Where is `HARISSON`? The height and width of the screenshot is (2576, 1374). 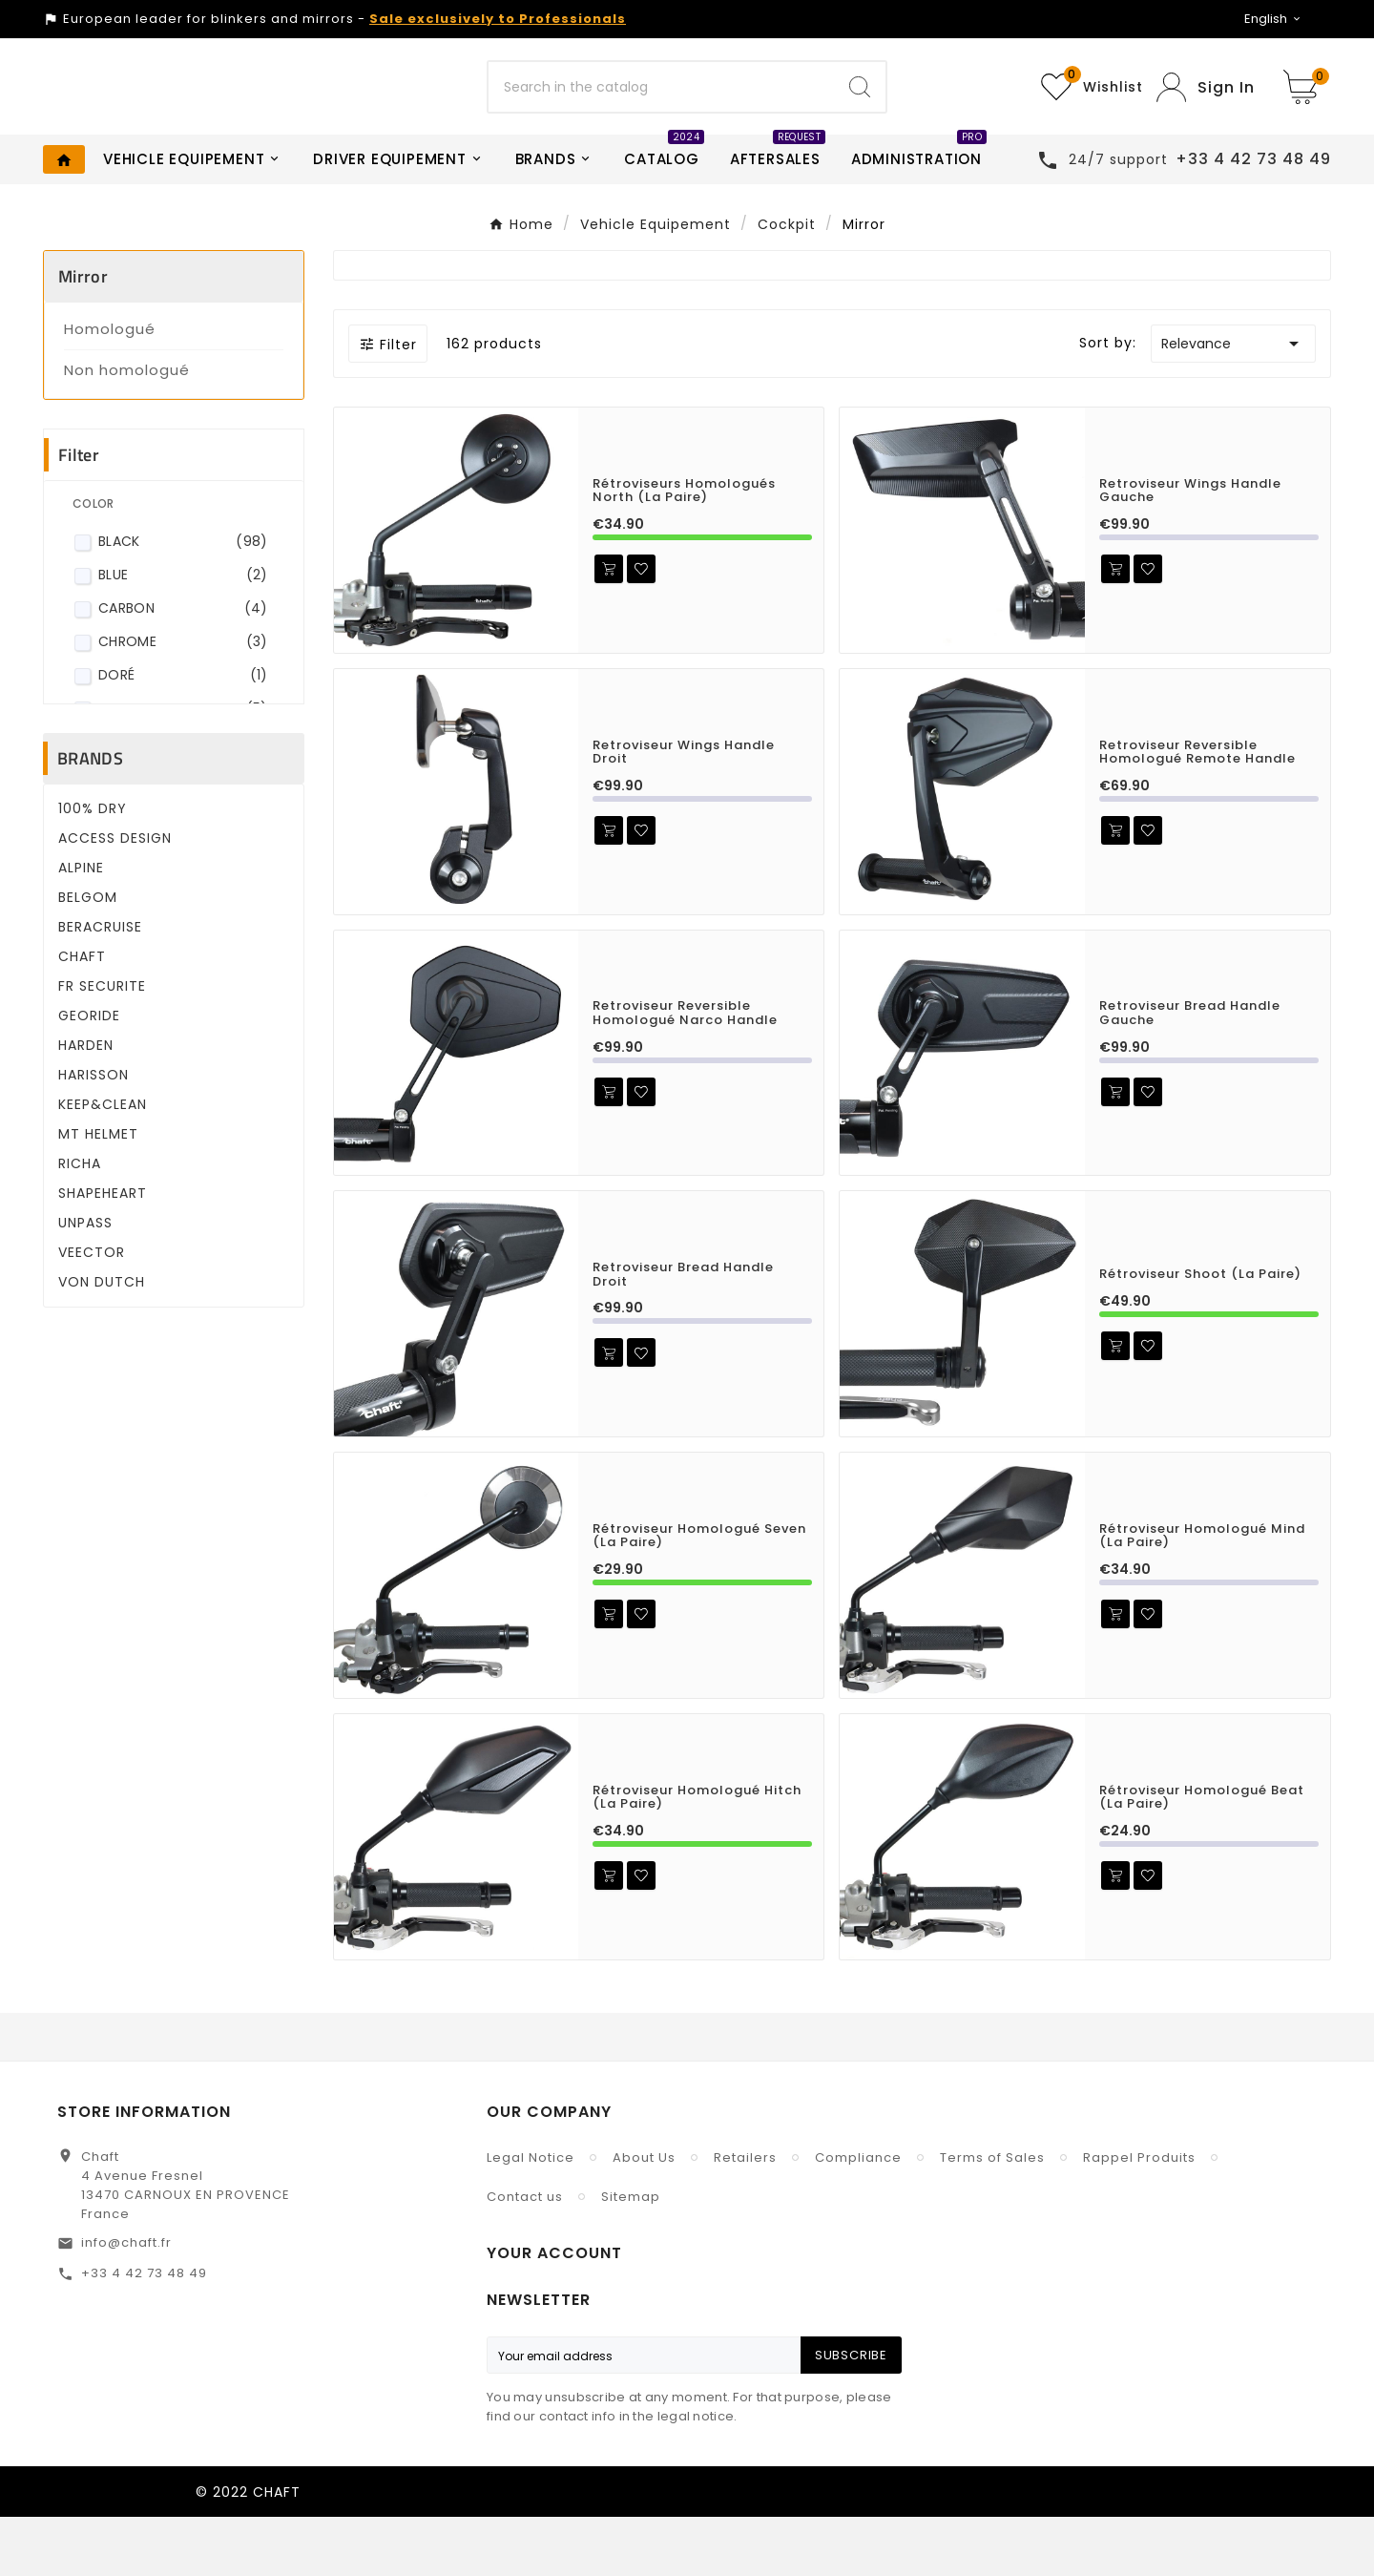
HARISSON is located at coordinates (93, 1133).